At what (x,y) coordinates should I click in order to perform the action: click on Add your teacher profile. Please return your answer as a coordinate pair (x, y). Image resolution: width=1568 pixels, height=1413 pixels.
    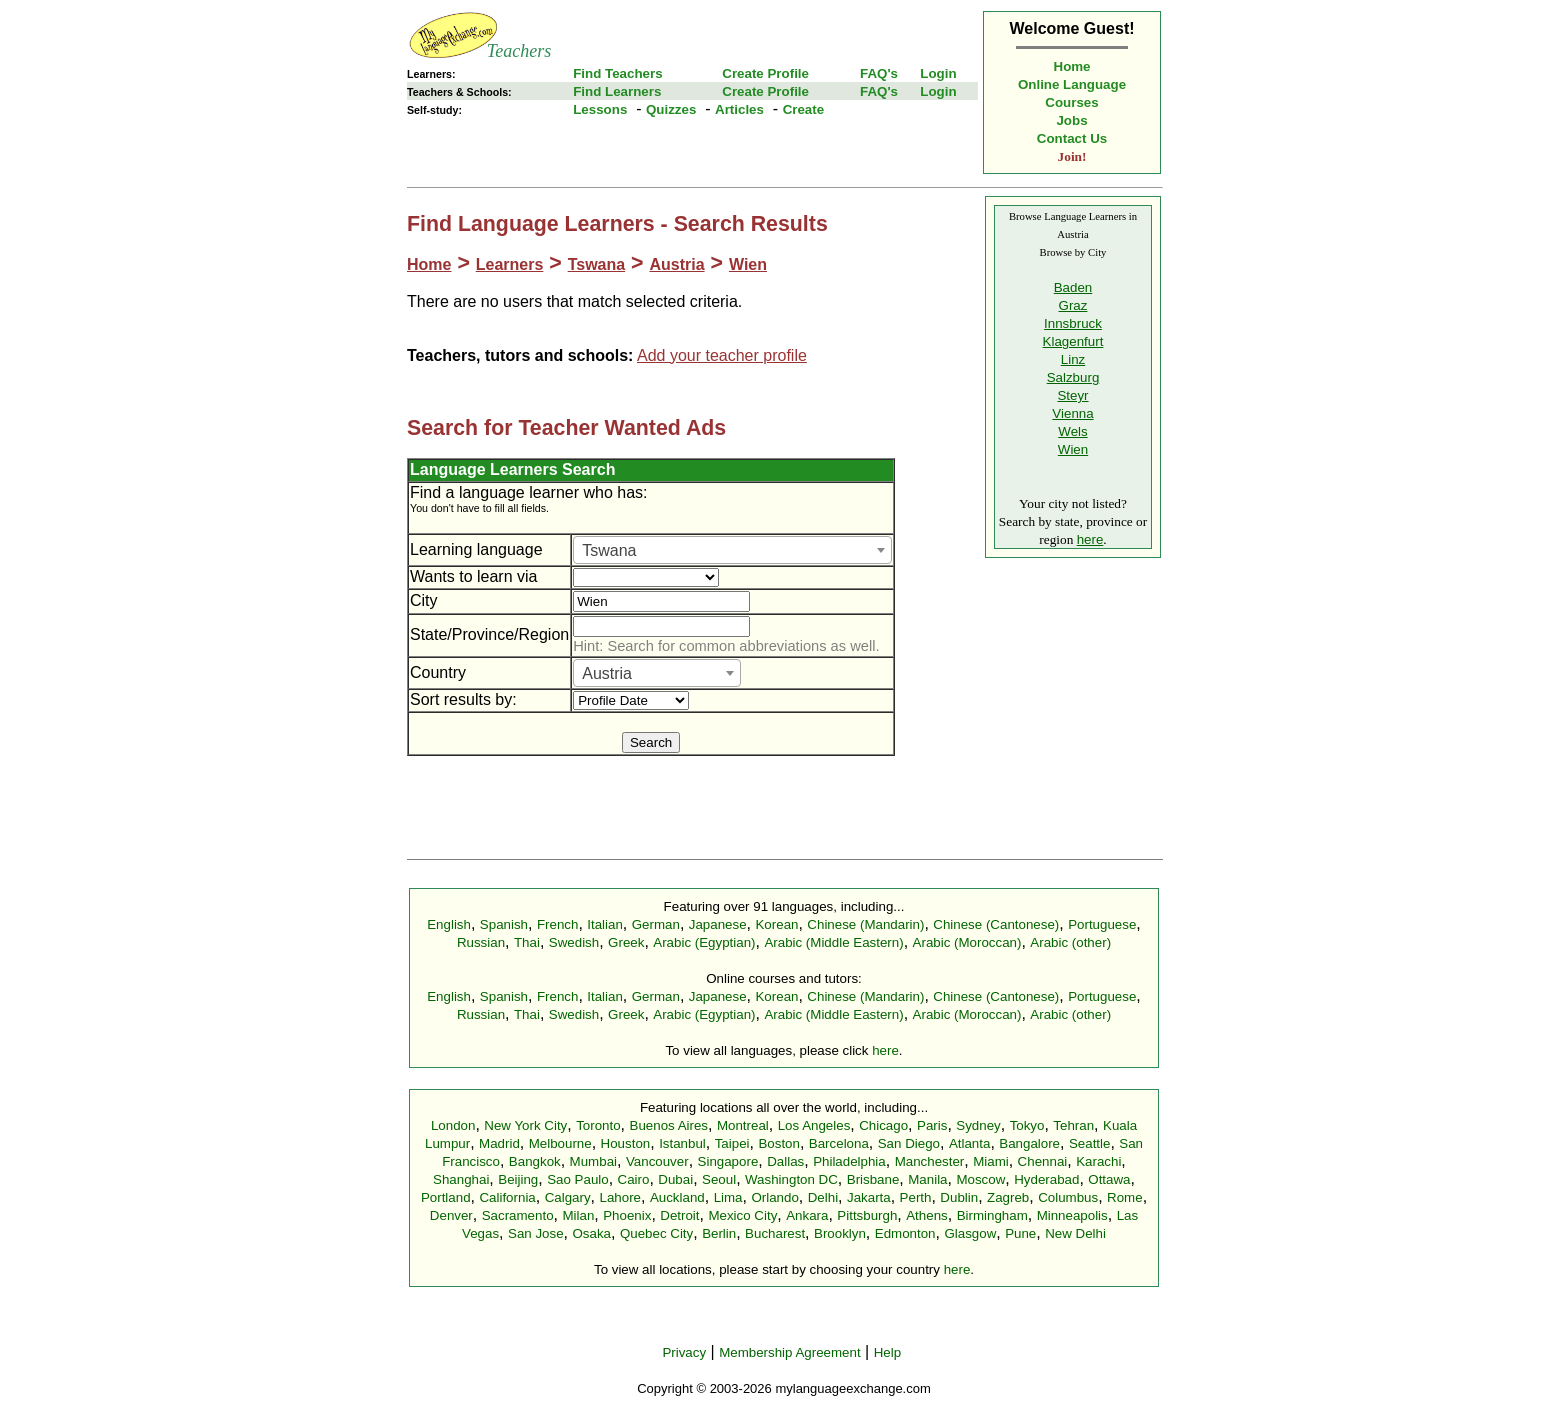
    Looking at the image, I should click on (722, 355).